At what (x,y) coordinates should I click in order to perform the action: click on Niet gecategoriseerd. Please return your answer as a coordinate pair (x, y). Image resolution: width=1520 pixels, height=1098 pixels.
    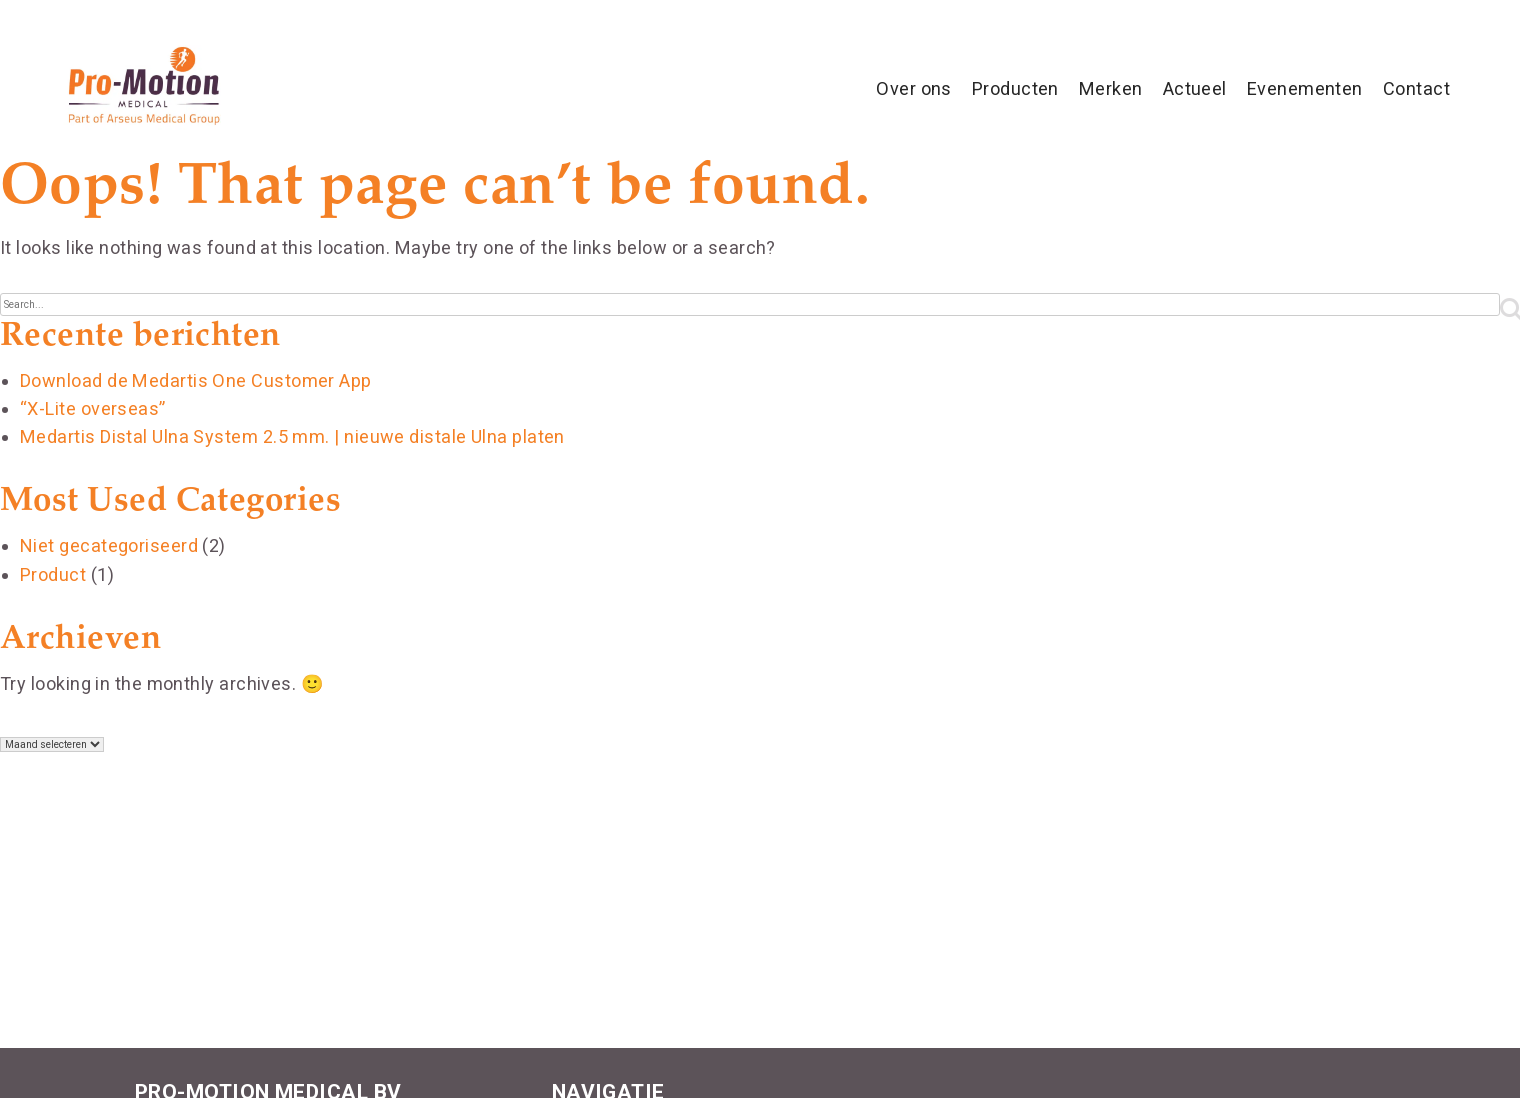
    Looking at the image, I should click on (109, 545).